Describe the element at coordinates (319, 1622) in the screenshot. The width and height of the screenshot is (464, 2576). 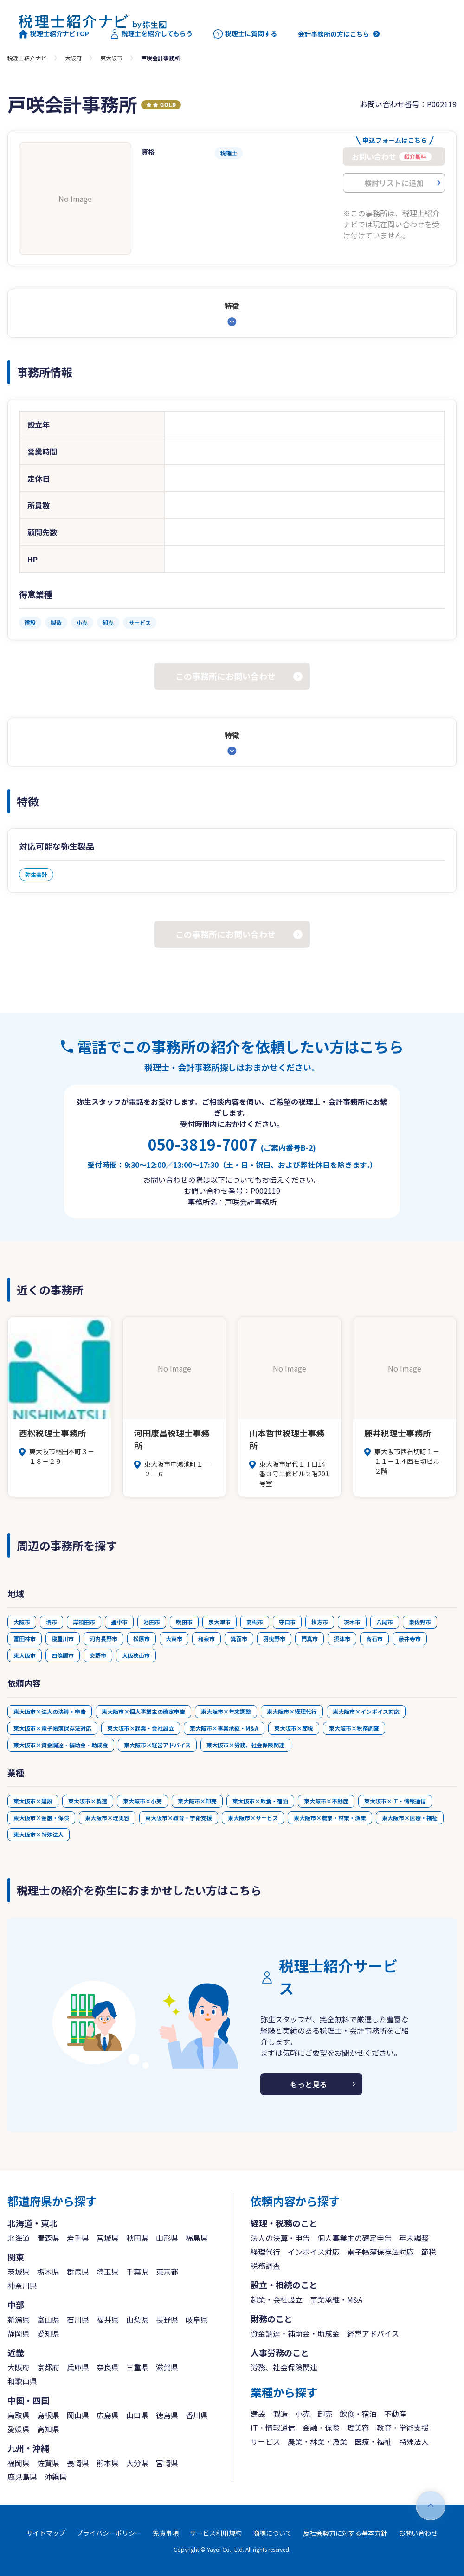
I see `枚方市` at that location.